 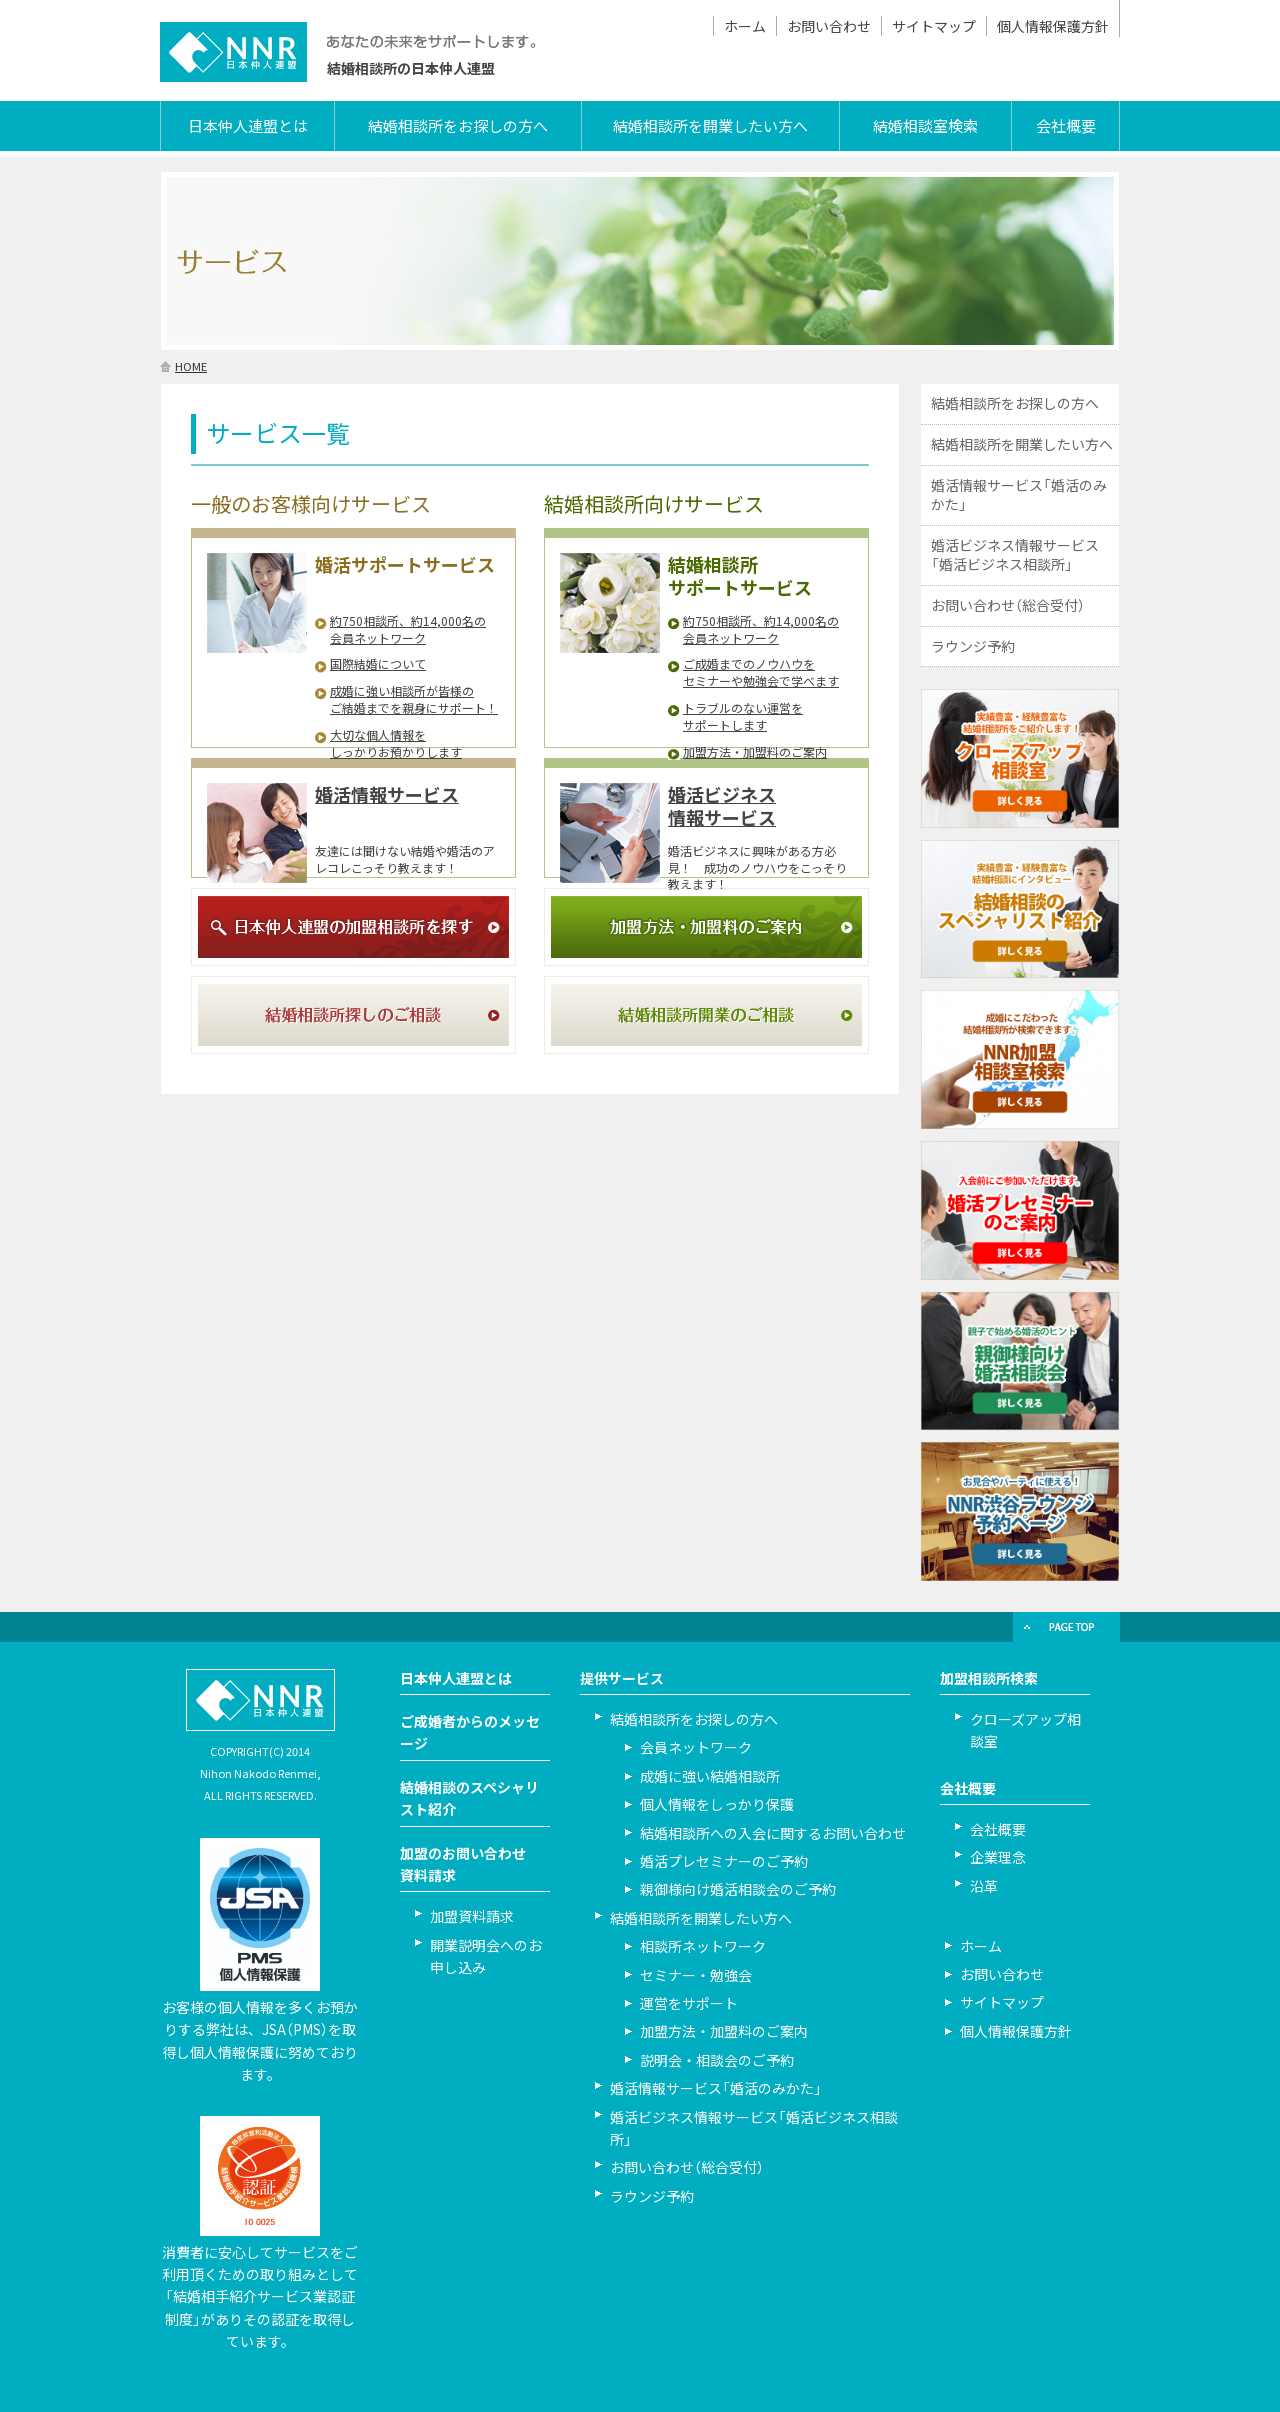 I want to click on 加盟方法・加盟料のご案内, so click(x=755, y=752).